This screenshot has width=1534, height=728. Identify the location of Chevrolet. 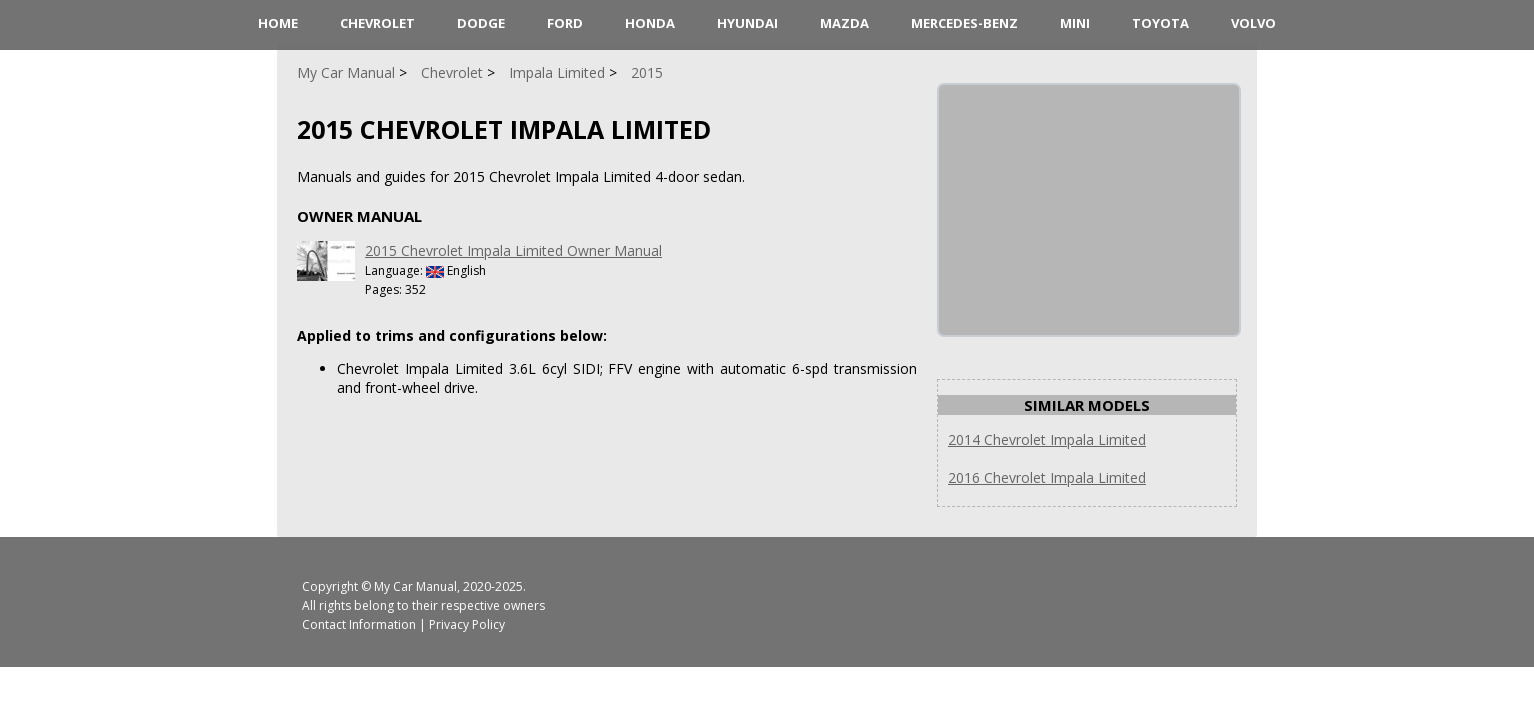
(377, 23).